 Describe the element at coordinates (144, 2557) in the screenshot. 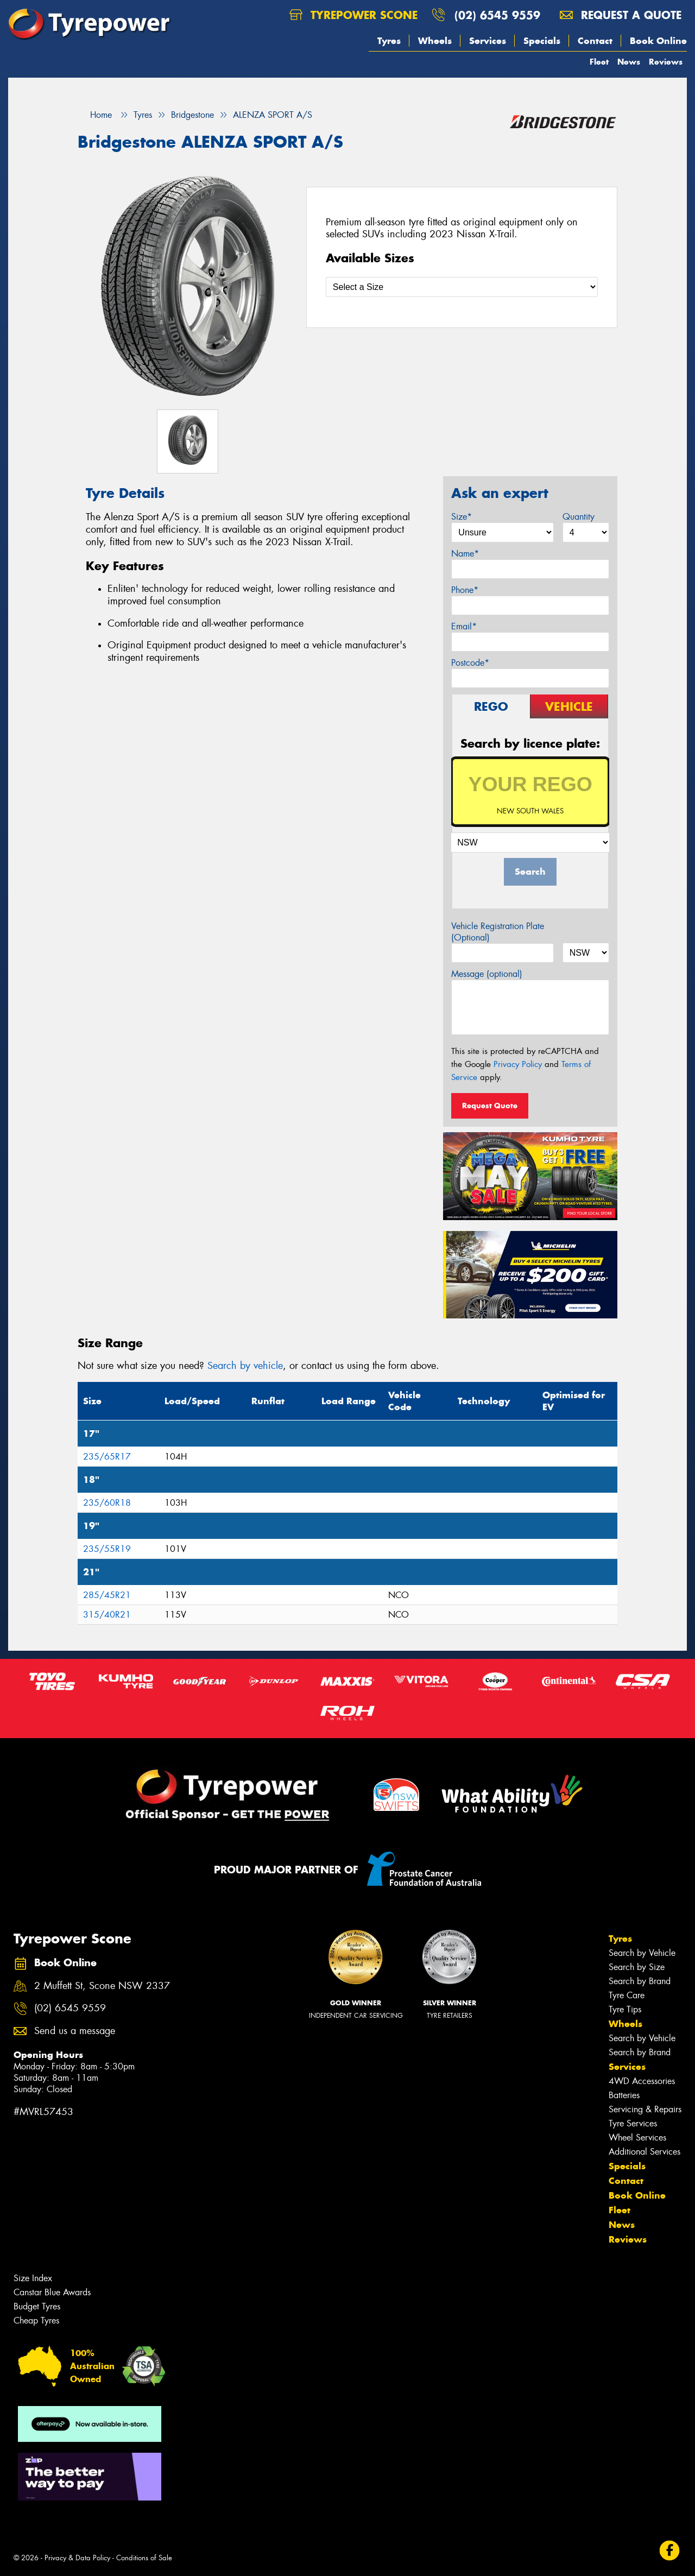

I see `Conditions of Sale` at that location.